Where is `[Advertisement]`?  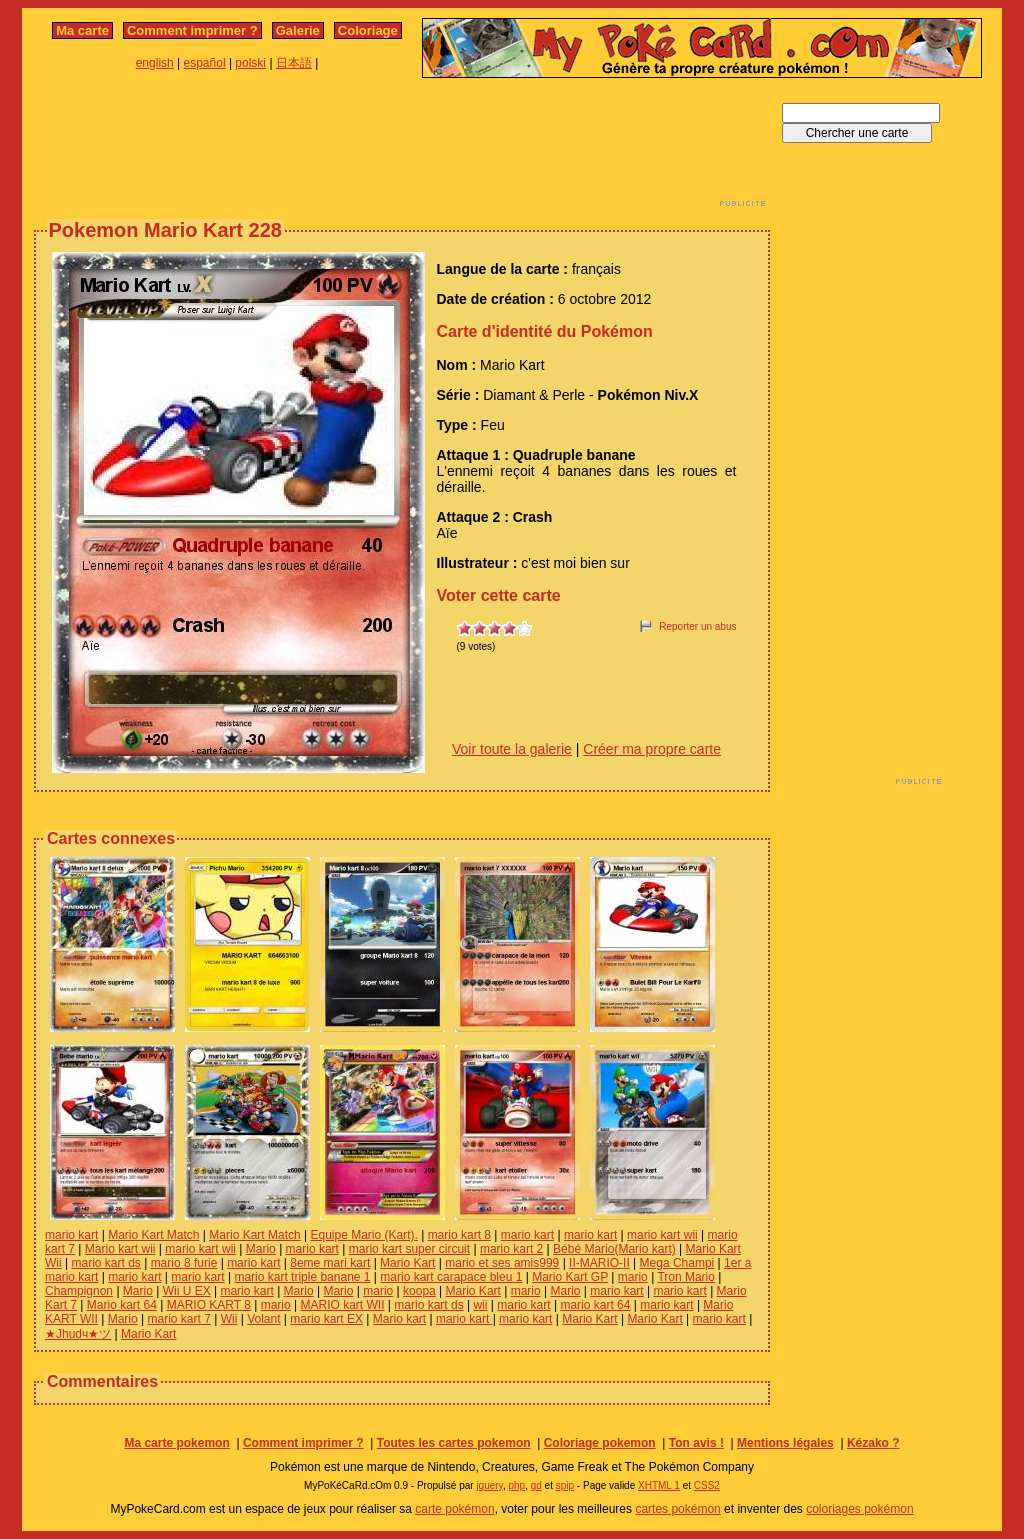
[Advertisement] is located at coordinates (402, 148).